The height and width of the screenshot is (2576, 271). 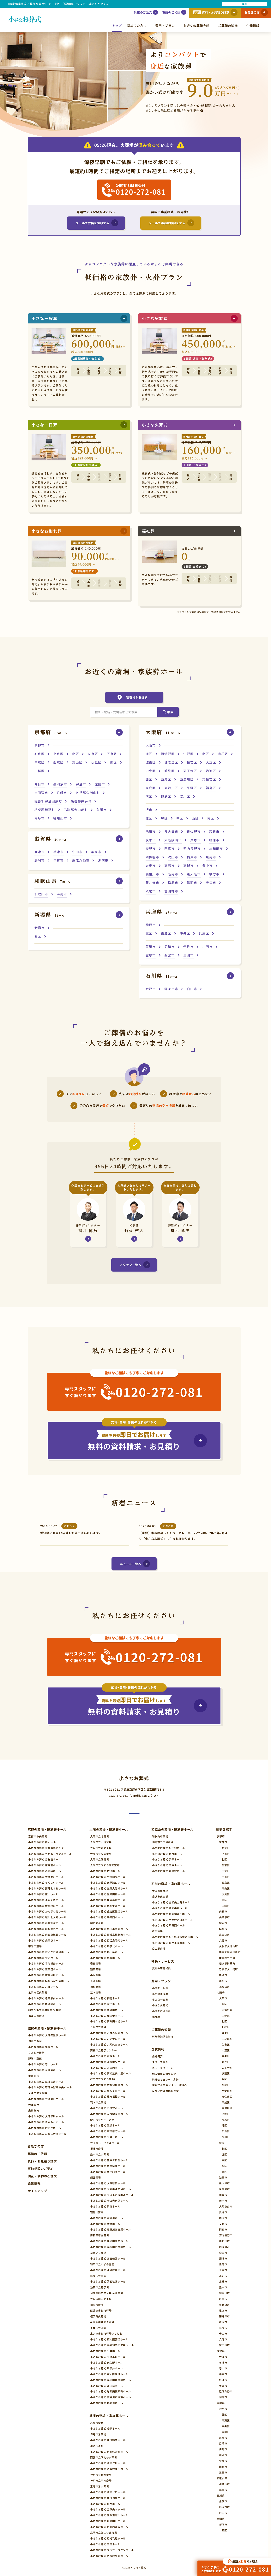 What do you see at coordinates (109, 2104) in the screenshot?
I see `小さなお葬式 茨木学園南ホール` at bounding box center [109, 2104].